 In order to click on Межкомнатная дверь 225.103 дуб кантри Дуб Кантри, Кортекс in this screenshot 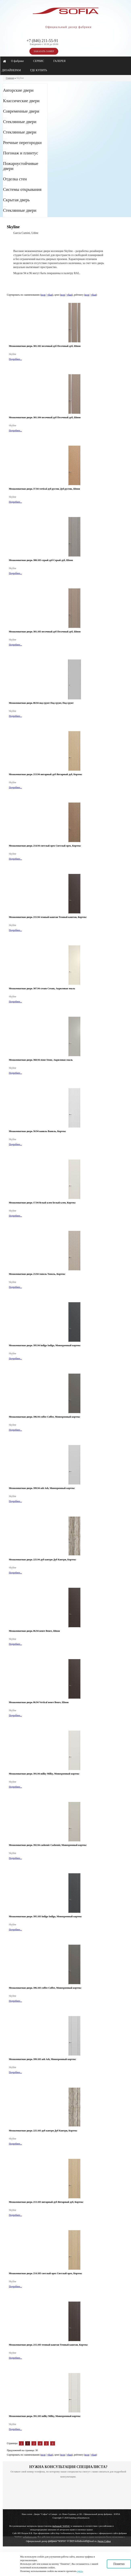, I will do `click(43, 2130)`.